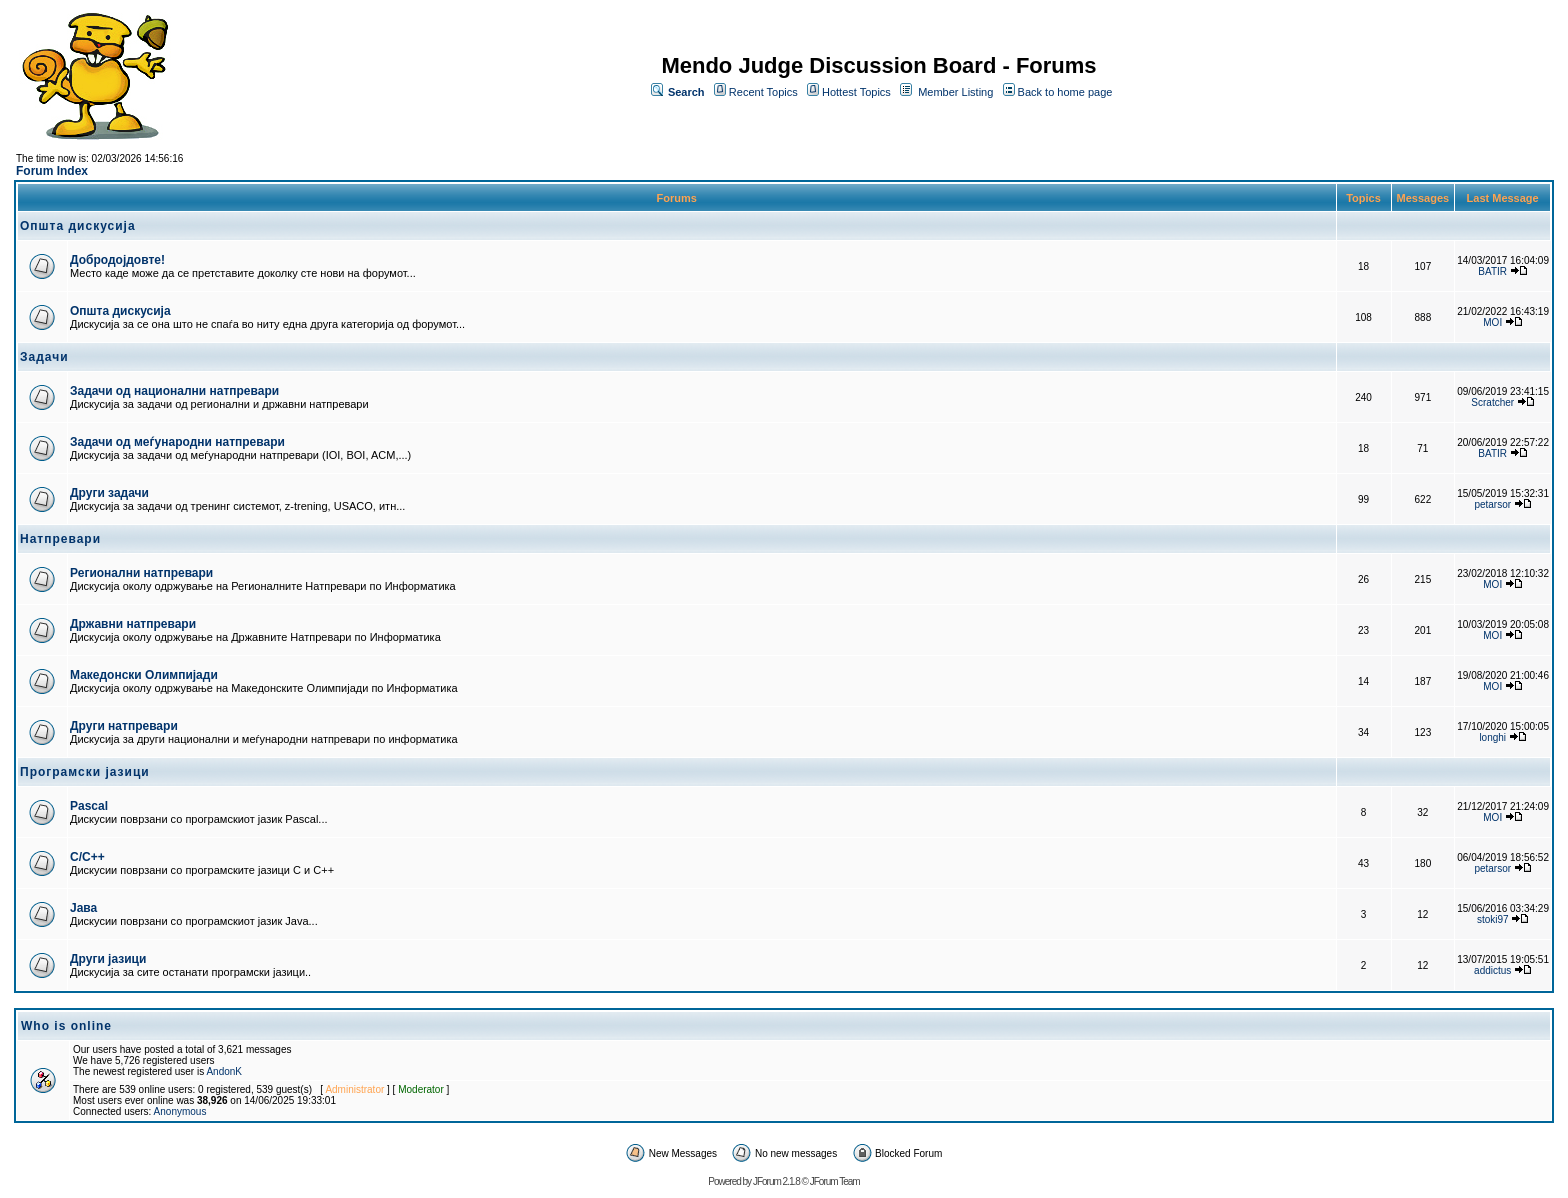  I want to click on Македонски Олимпијади, so click(144, 675).